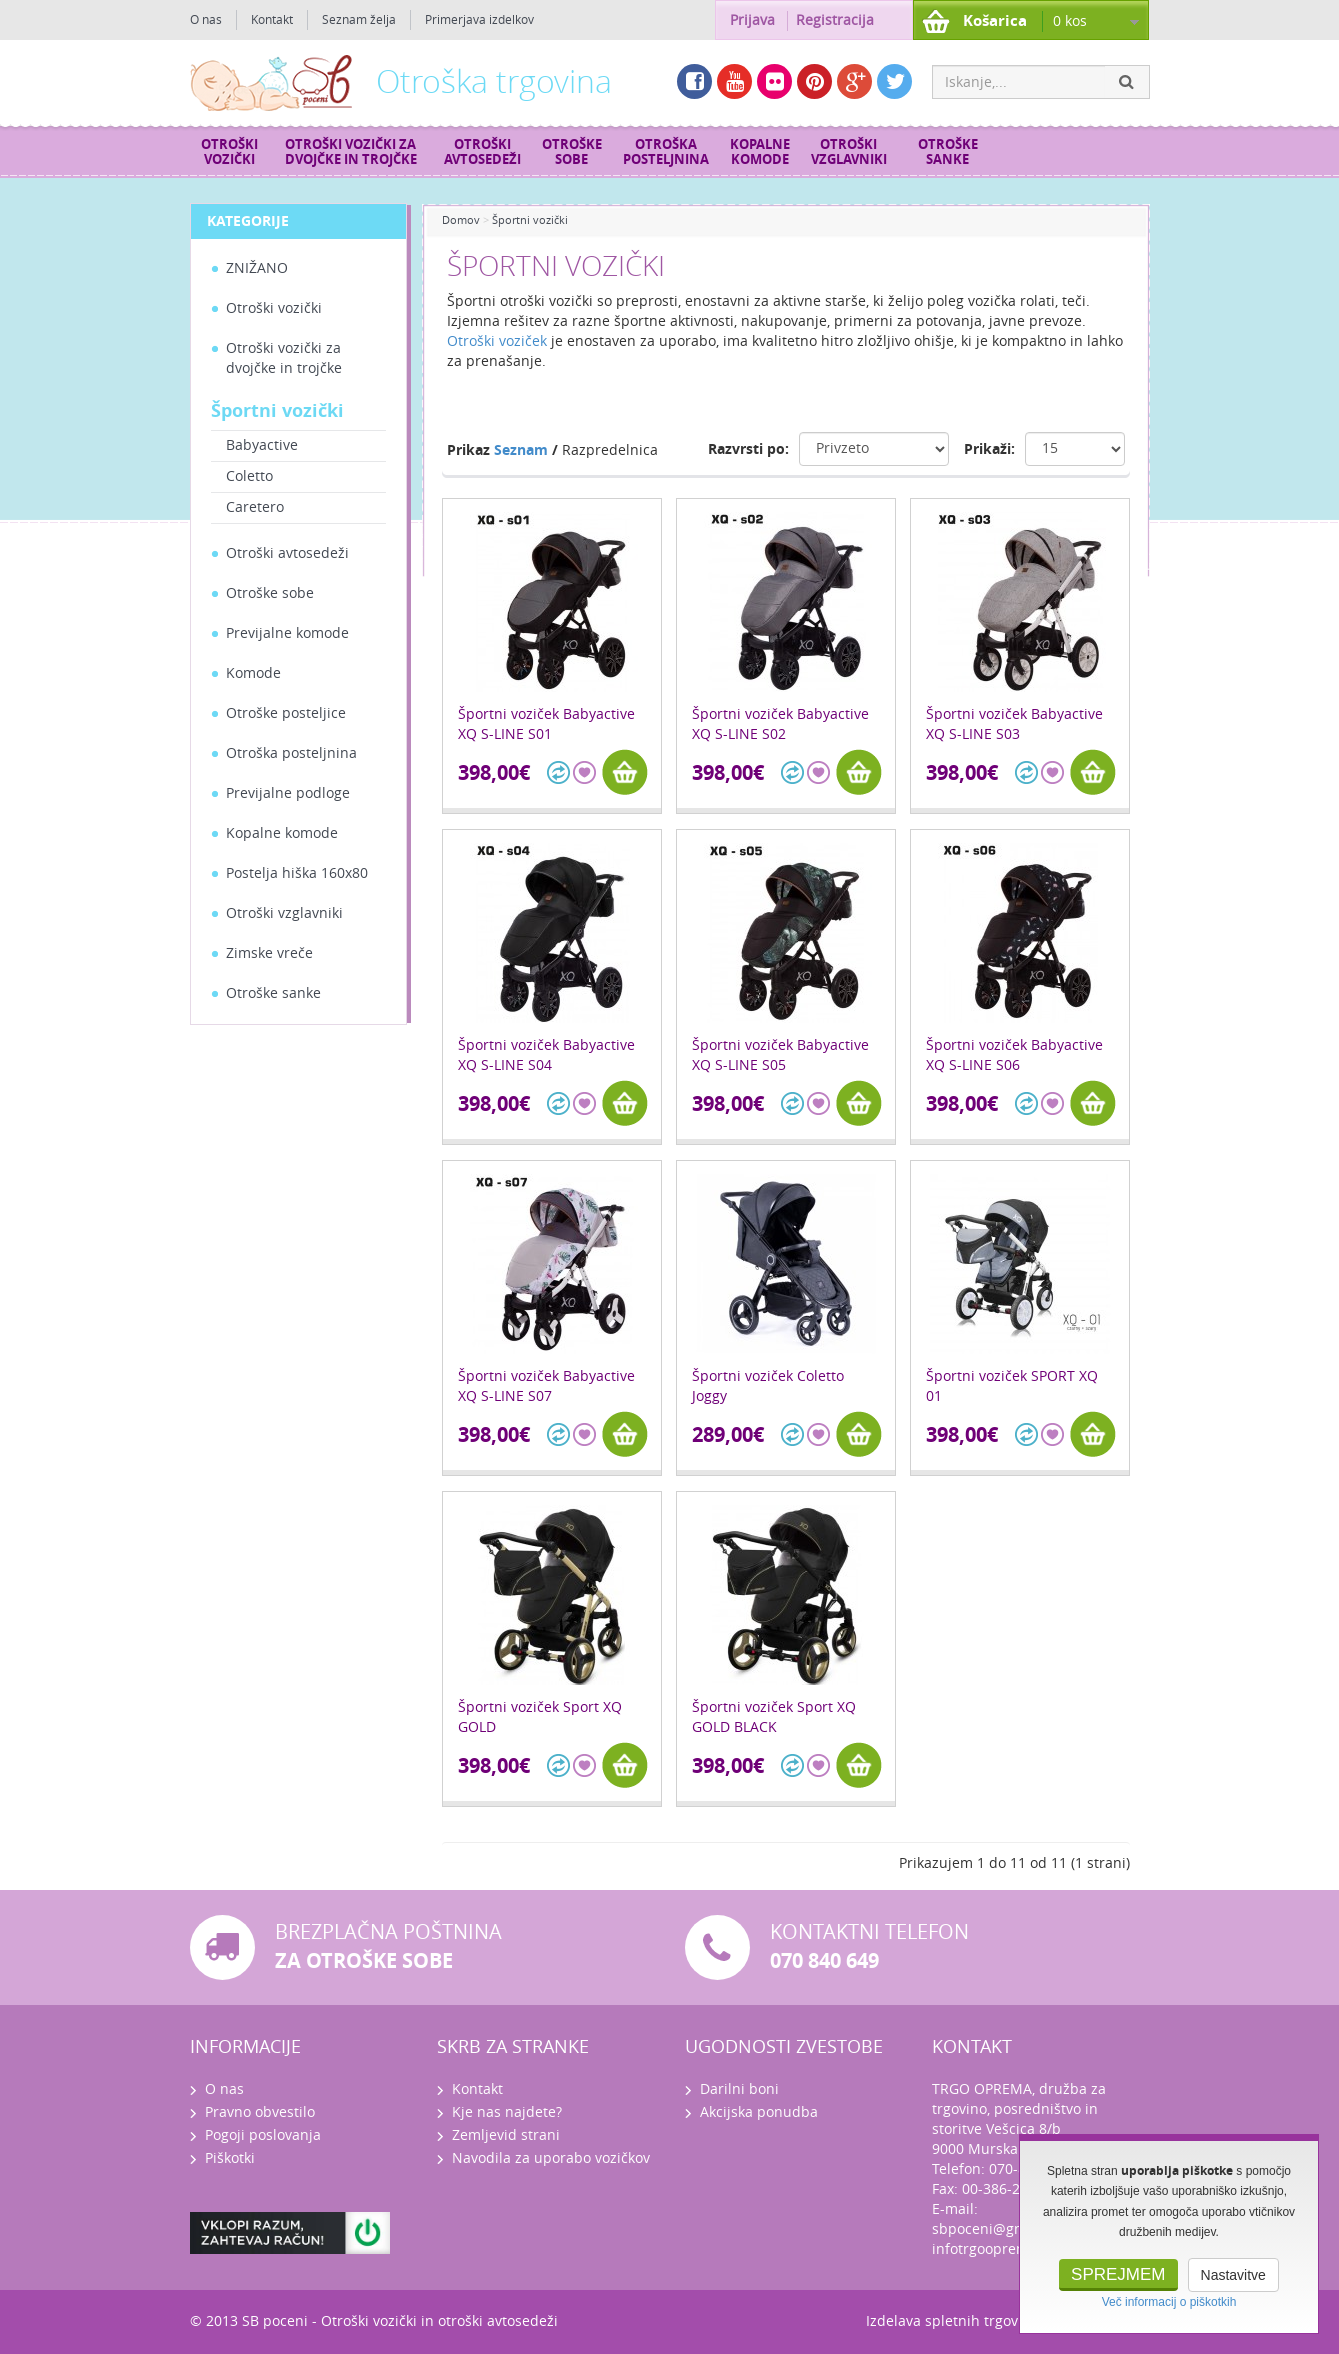 The width and height of the screenshot is (1339, 2354). I want to click on Otroške sobe, so click(572, 152).